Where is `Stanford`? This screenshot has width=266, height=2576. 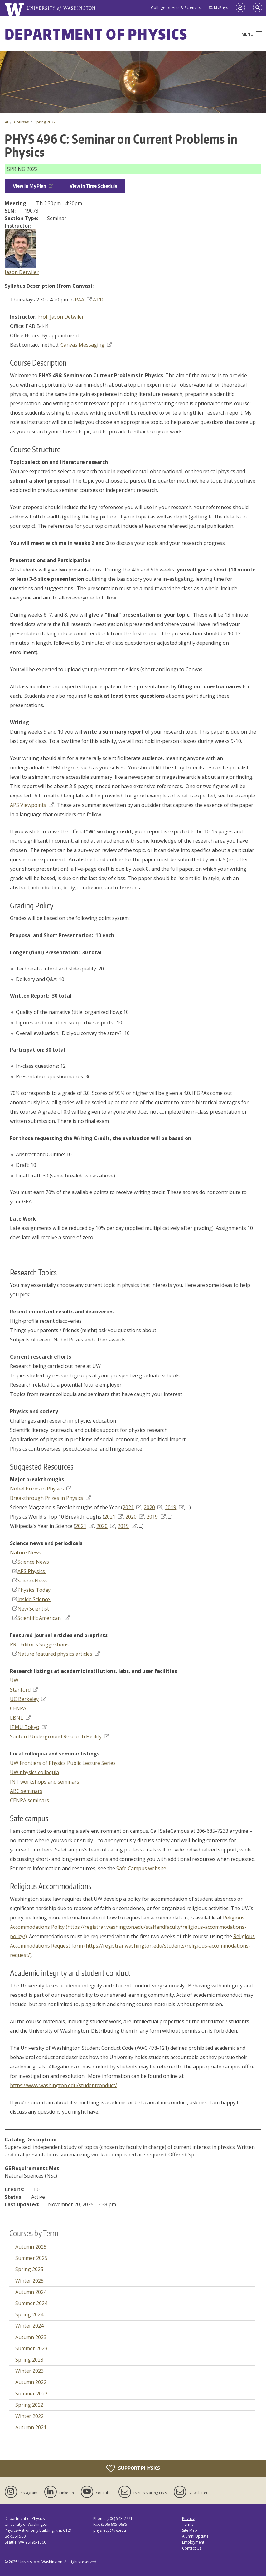
Stanford is located at coordinates (24, 1689).